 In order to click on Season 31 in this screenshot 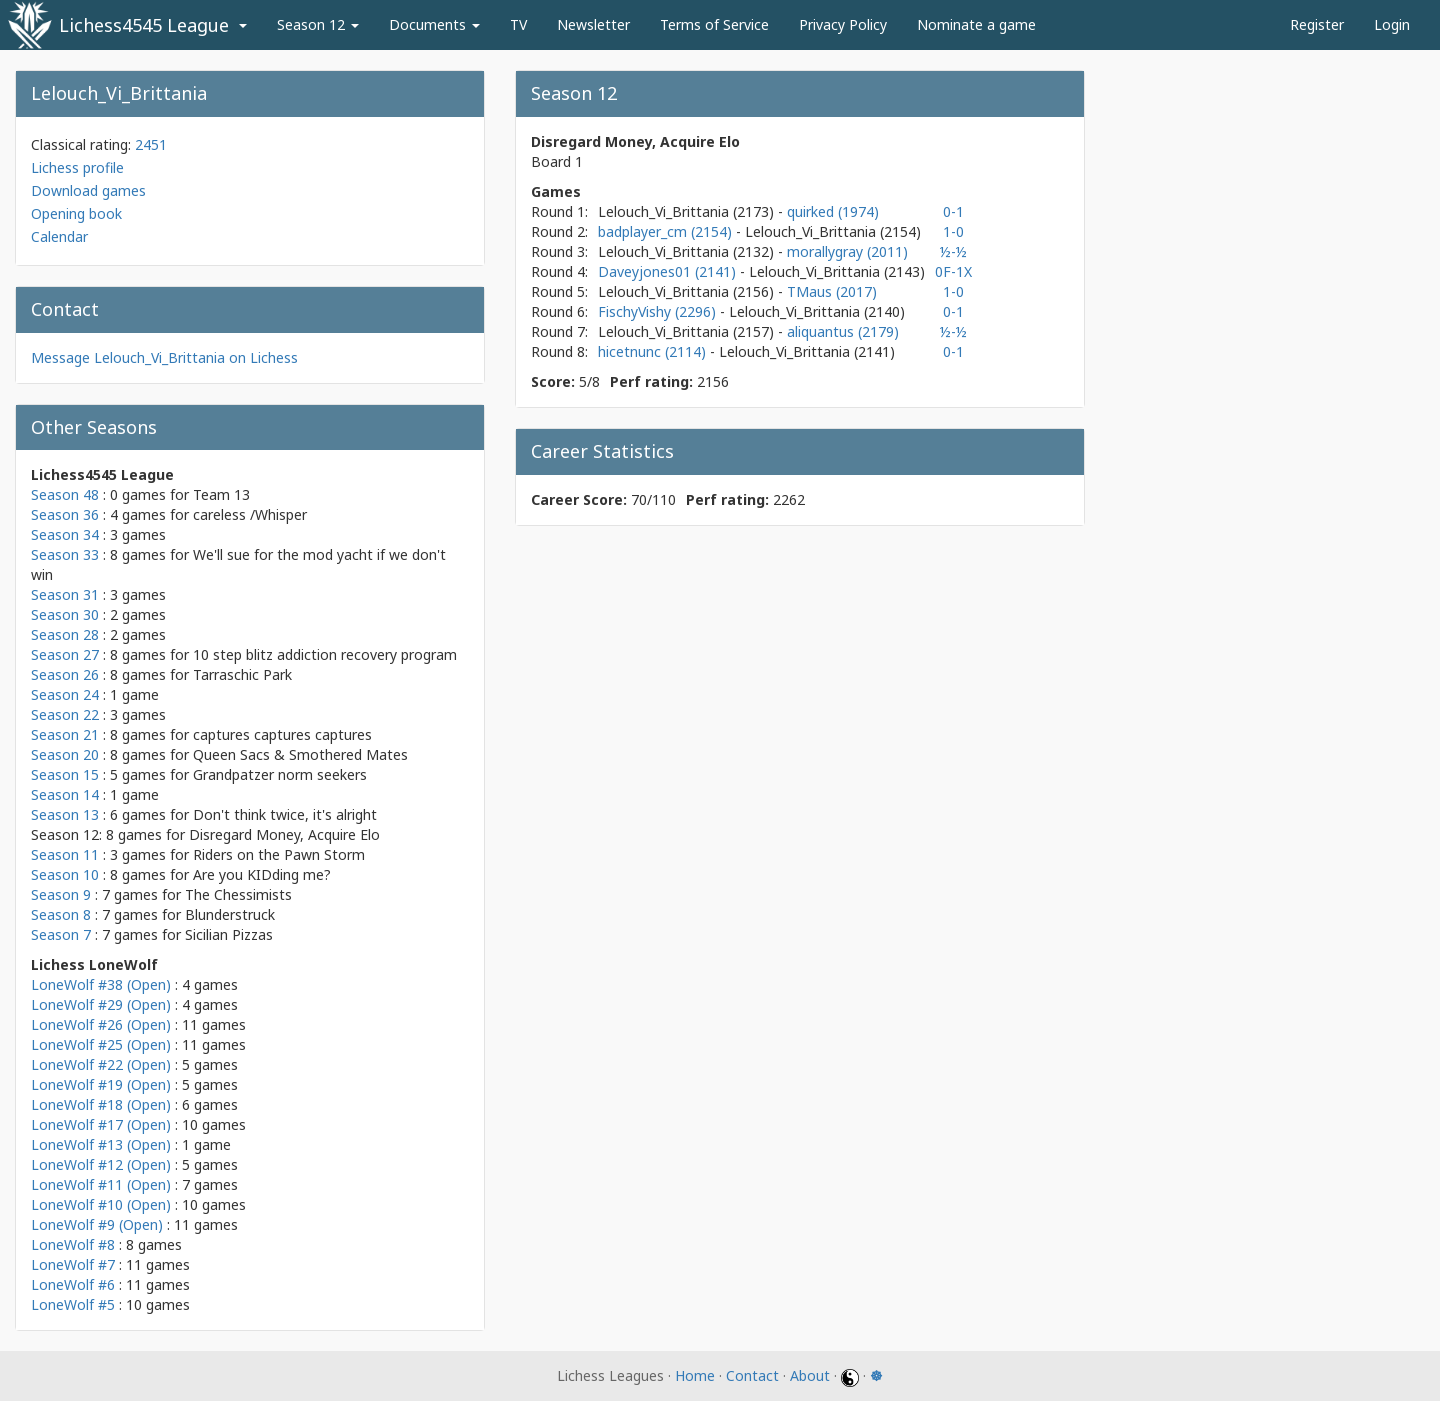, I will do `click(65, 594)`.